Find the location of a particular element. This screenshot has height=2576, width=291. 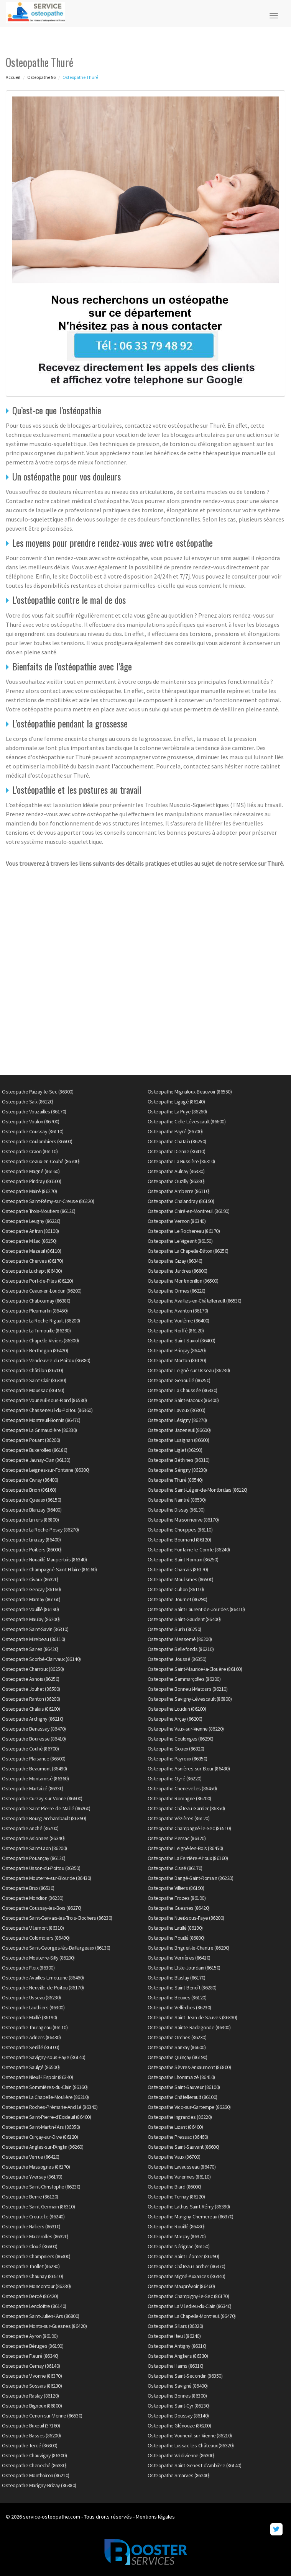

Osteopathe Moussac (86150) is located at coordinates (33, 1390).